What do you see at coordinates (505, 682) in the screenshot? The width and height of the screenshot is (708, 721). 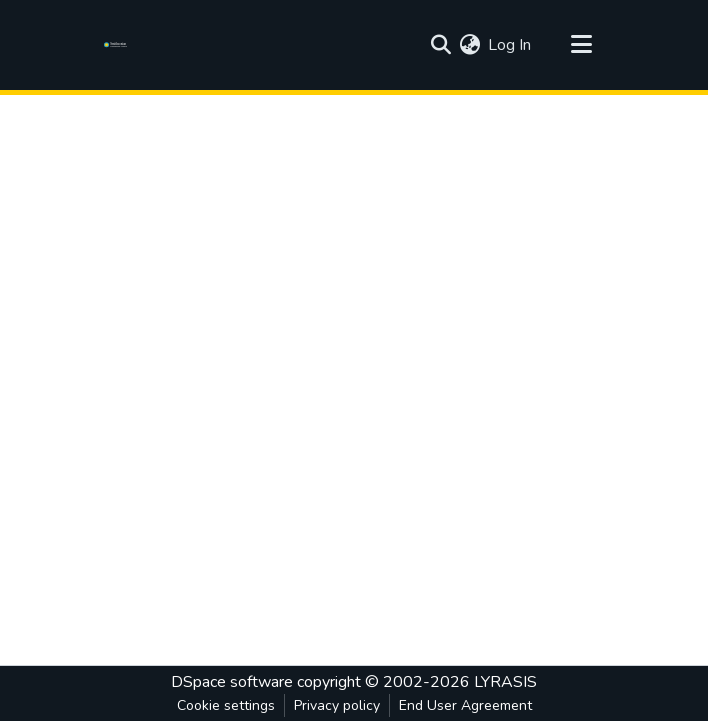 I see `LYRASIS` at bounding box center [505, 682].